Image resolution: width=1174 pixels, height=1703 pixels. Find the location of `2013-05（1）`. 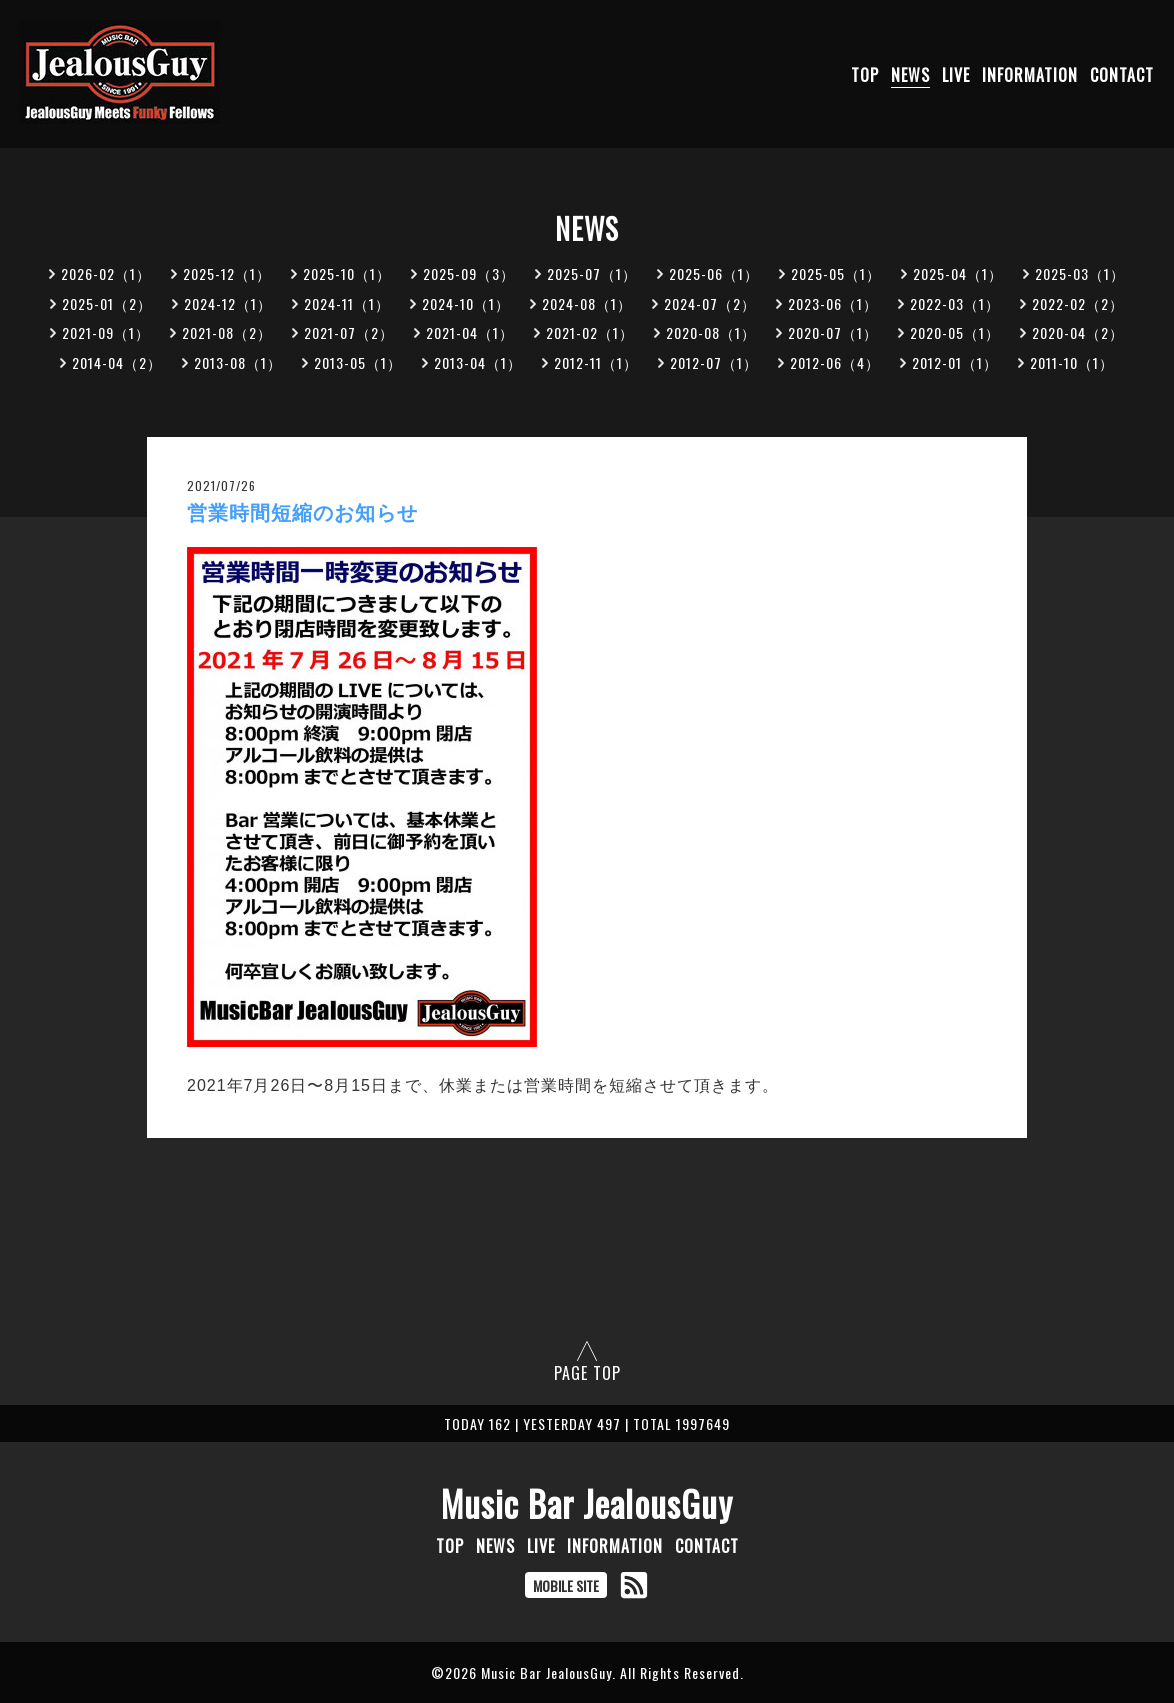

2013-05（1） is located at coordinates (358, 362).